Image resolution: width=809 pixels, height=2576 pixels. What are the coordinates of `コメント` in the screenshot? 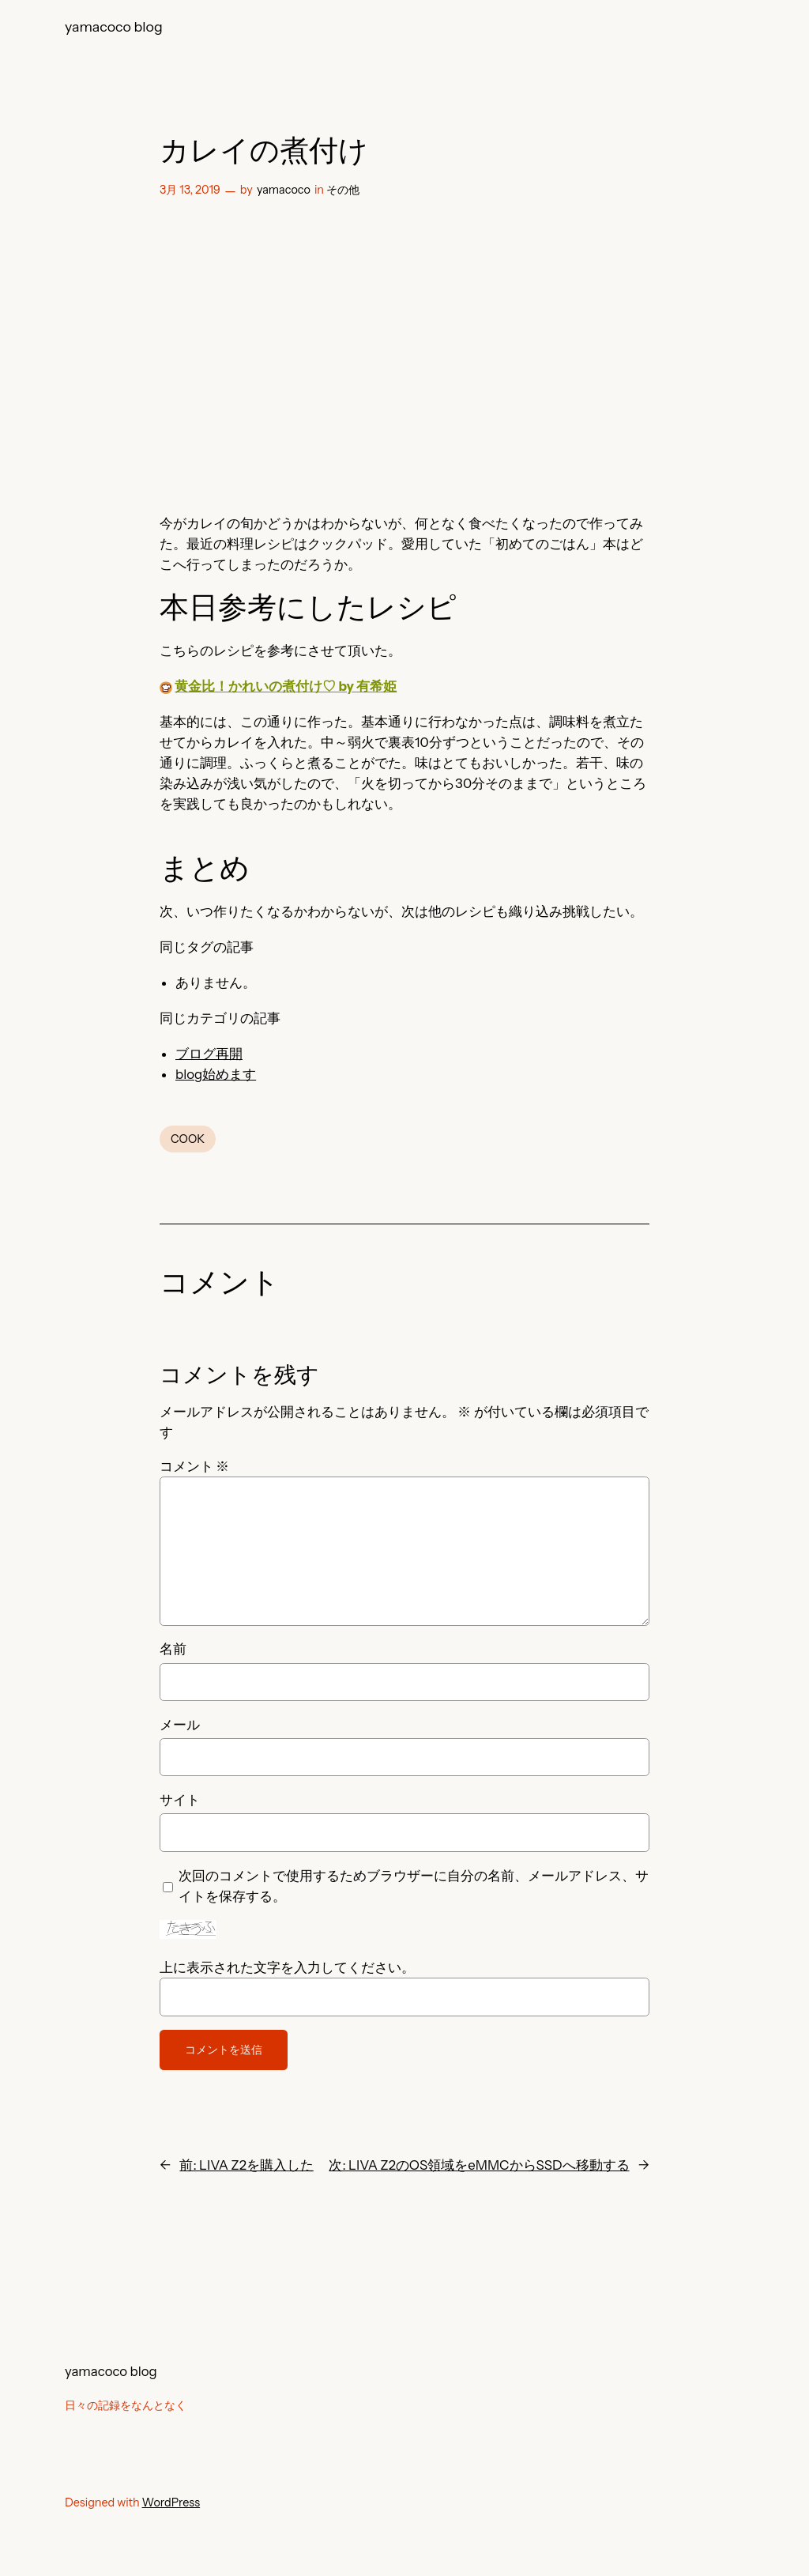 It's located at (194, 1466).